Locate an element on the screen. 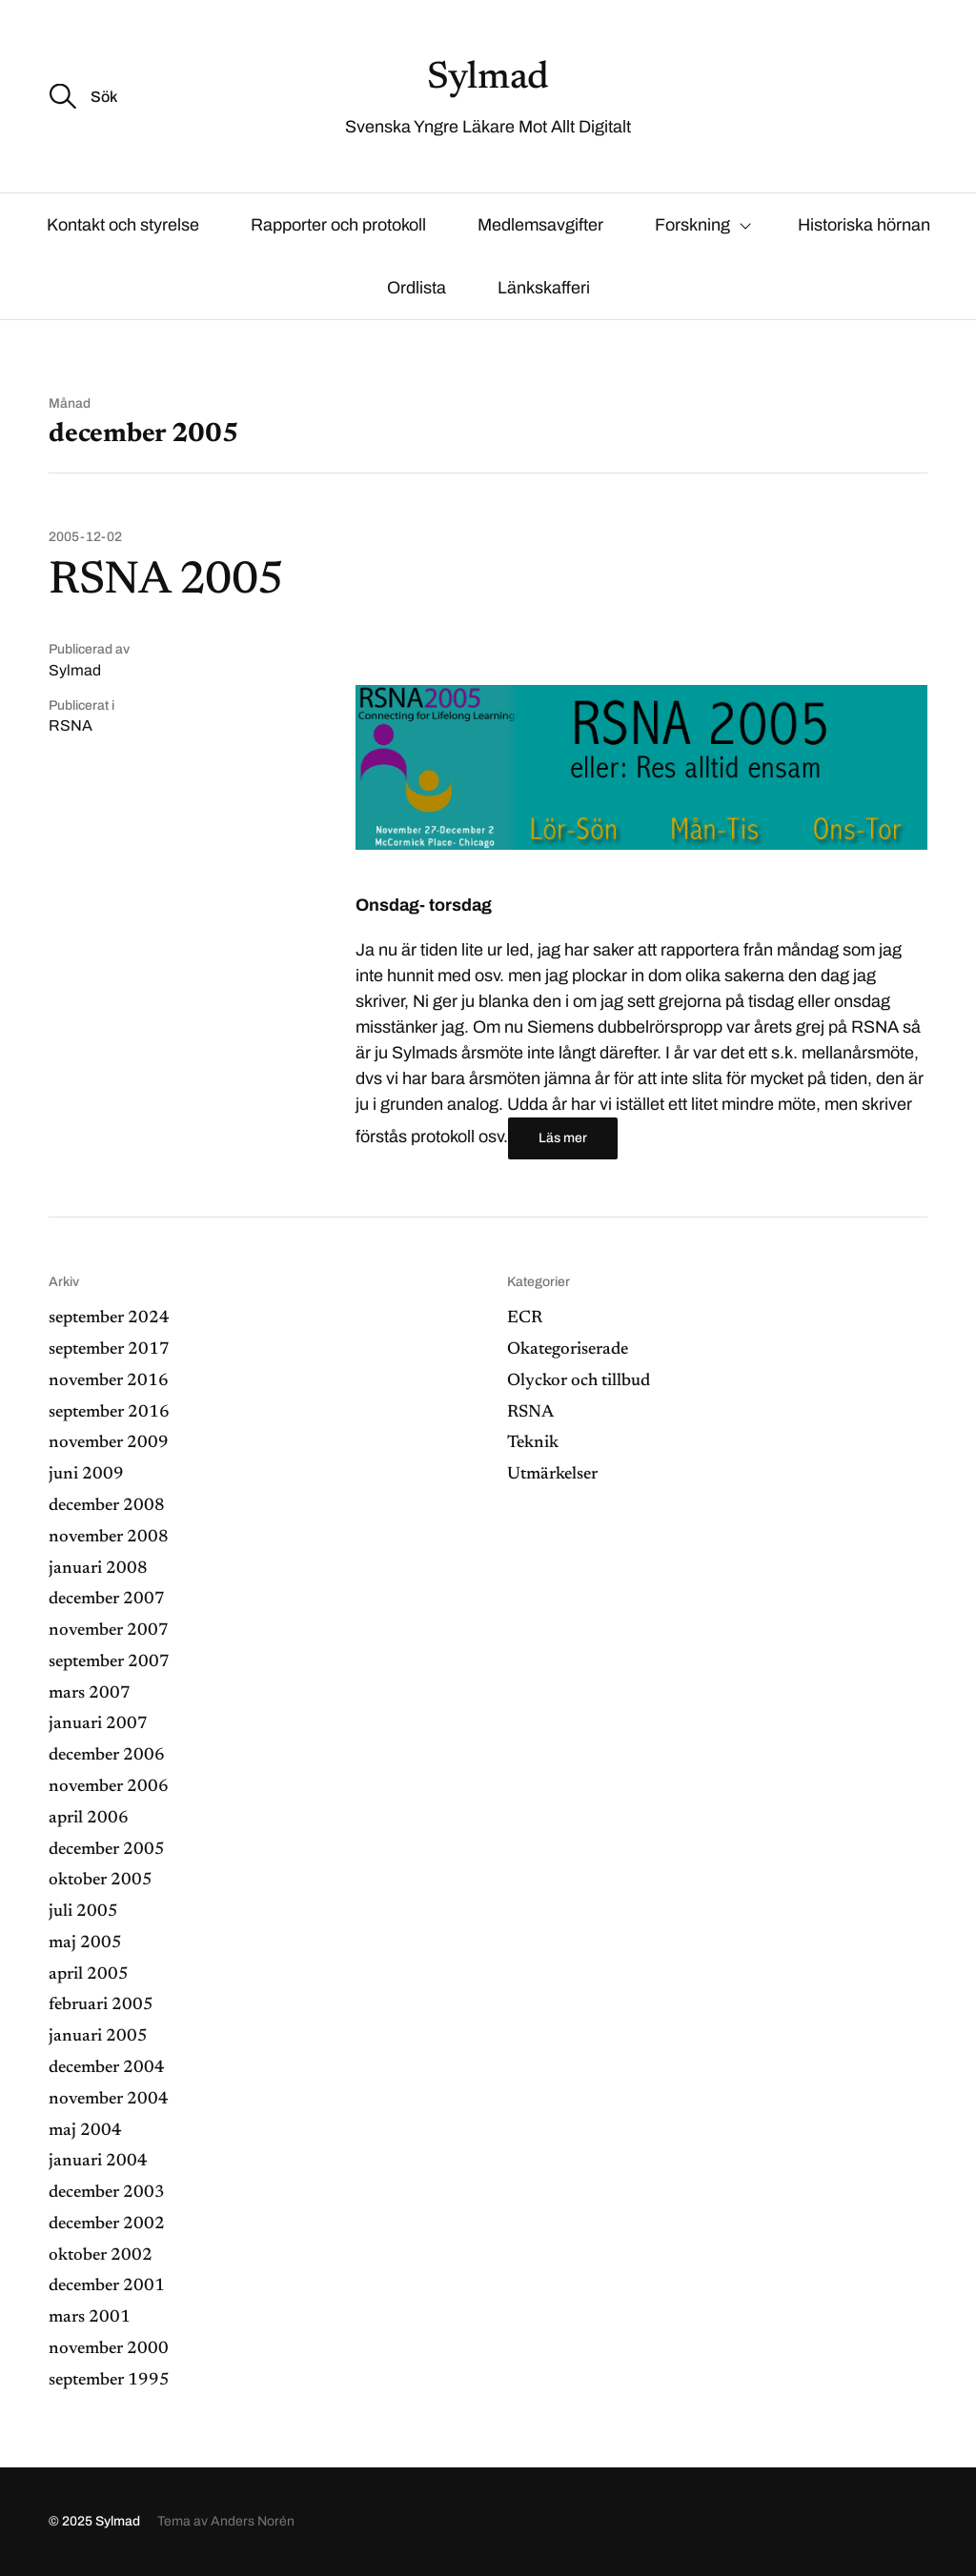 The height and width of the screenshot is (2576, 976). Läs mer is located at coordinates (563, 1138).